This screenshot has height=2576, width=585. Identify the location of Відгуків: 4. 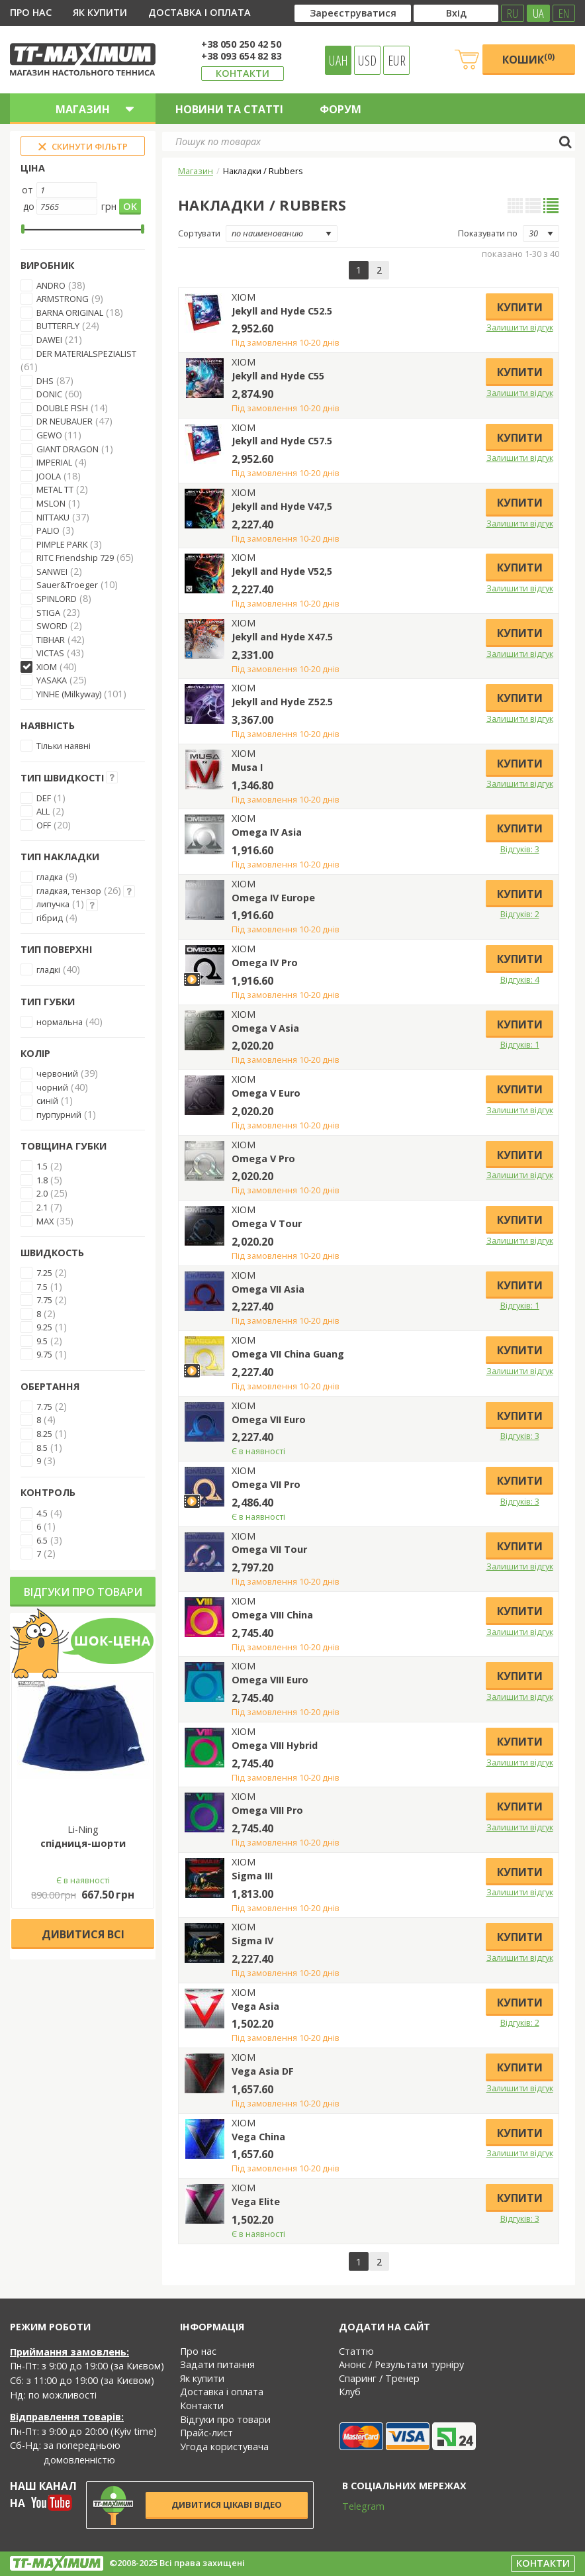
(519, 979).